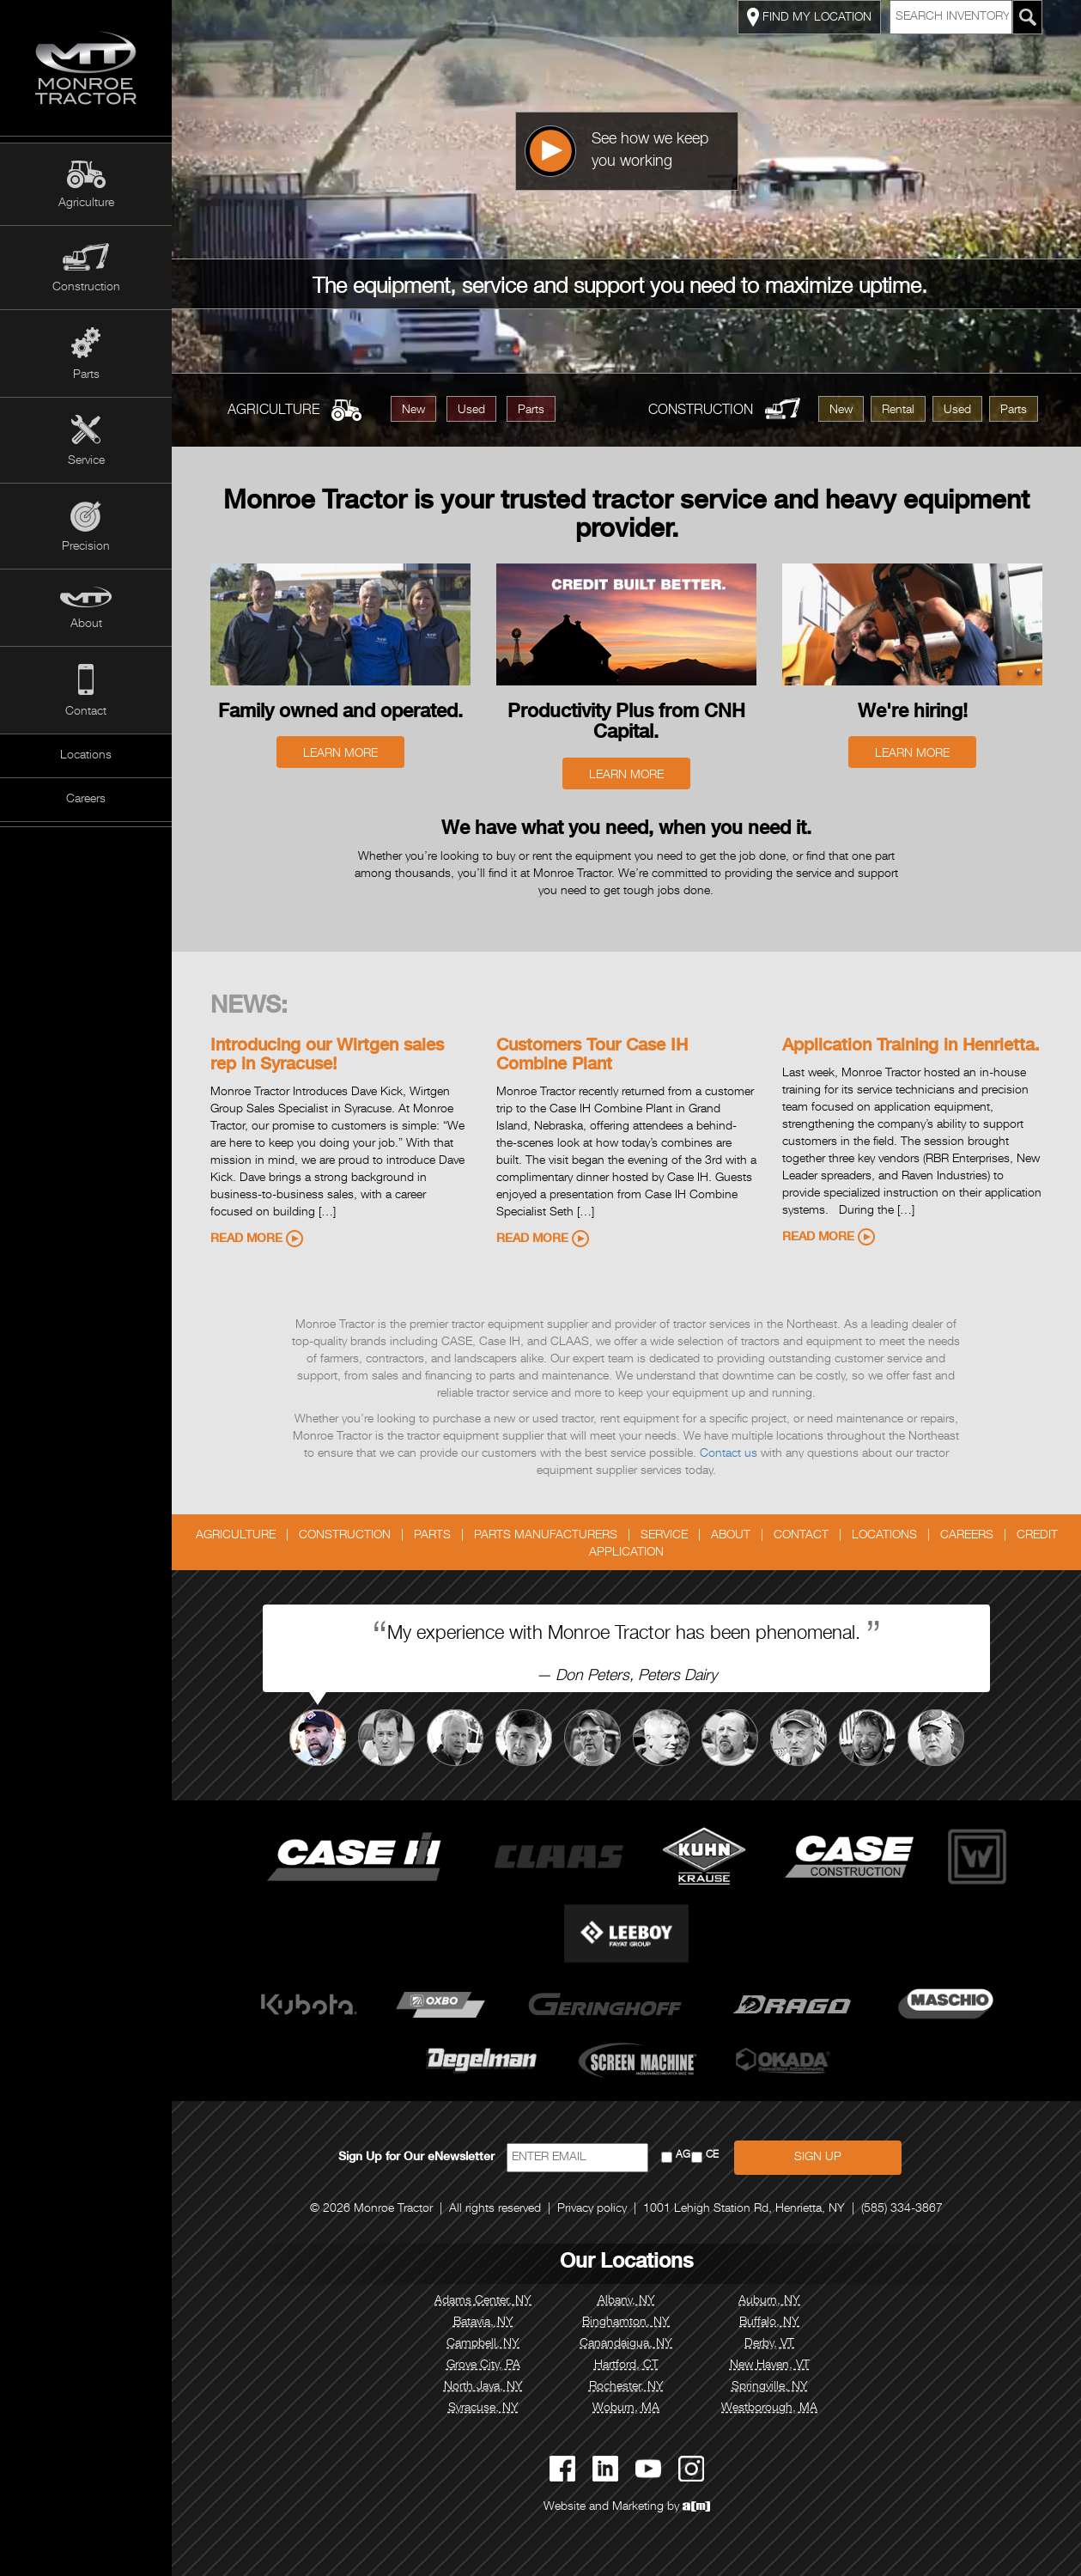 This screenshot has width=1081, height=2576. Describe the element at coordinates (86, 461) in the screenshot. I see `Service` at that location.